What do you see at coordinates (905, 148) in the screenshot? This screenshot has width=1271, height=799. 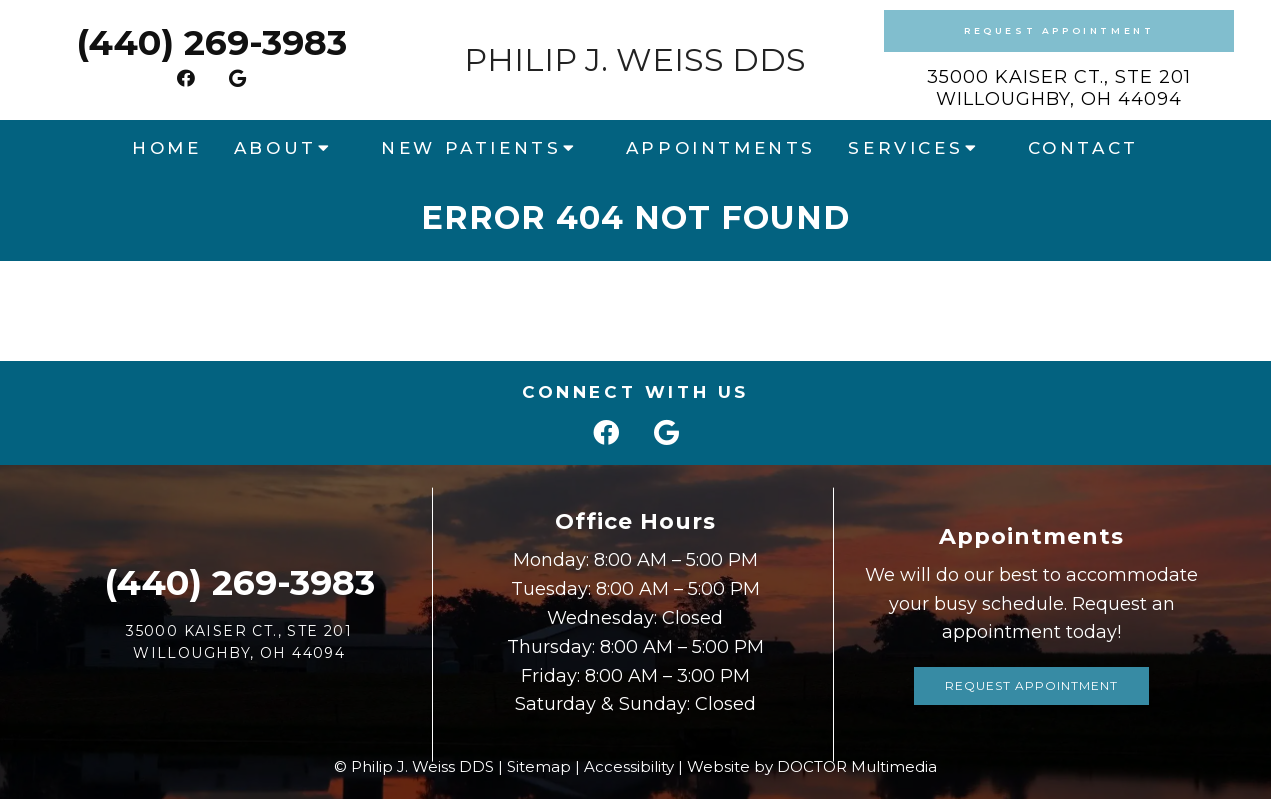 I see `Services` at bounding box center [905, 148].